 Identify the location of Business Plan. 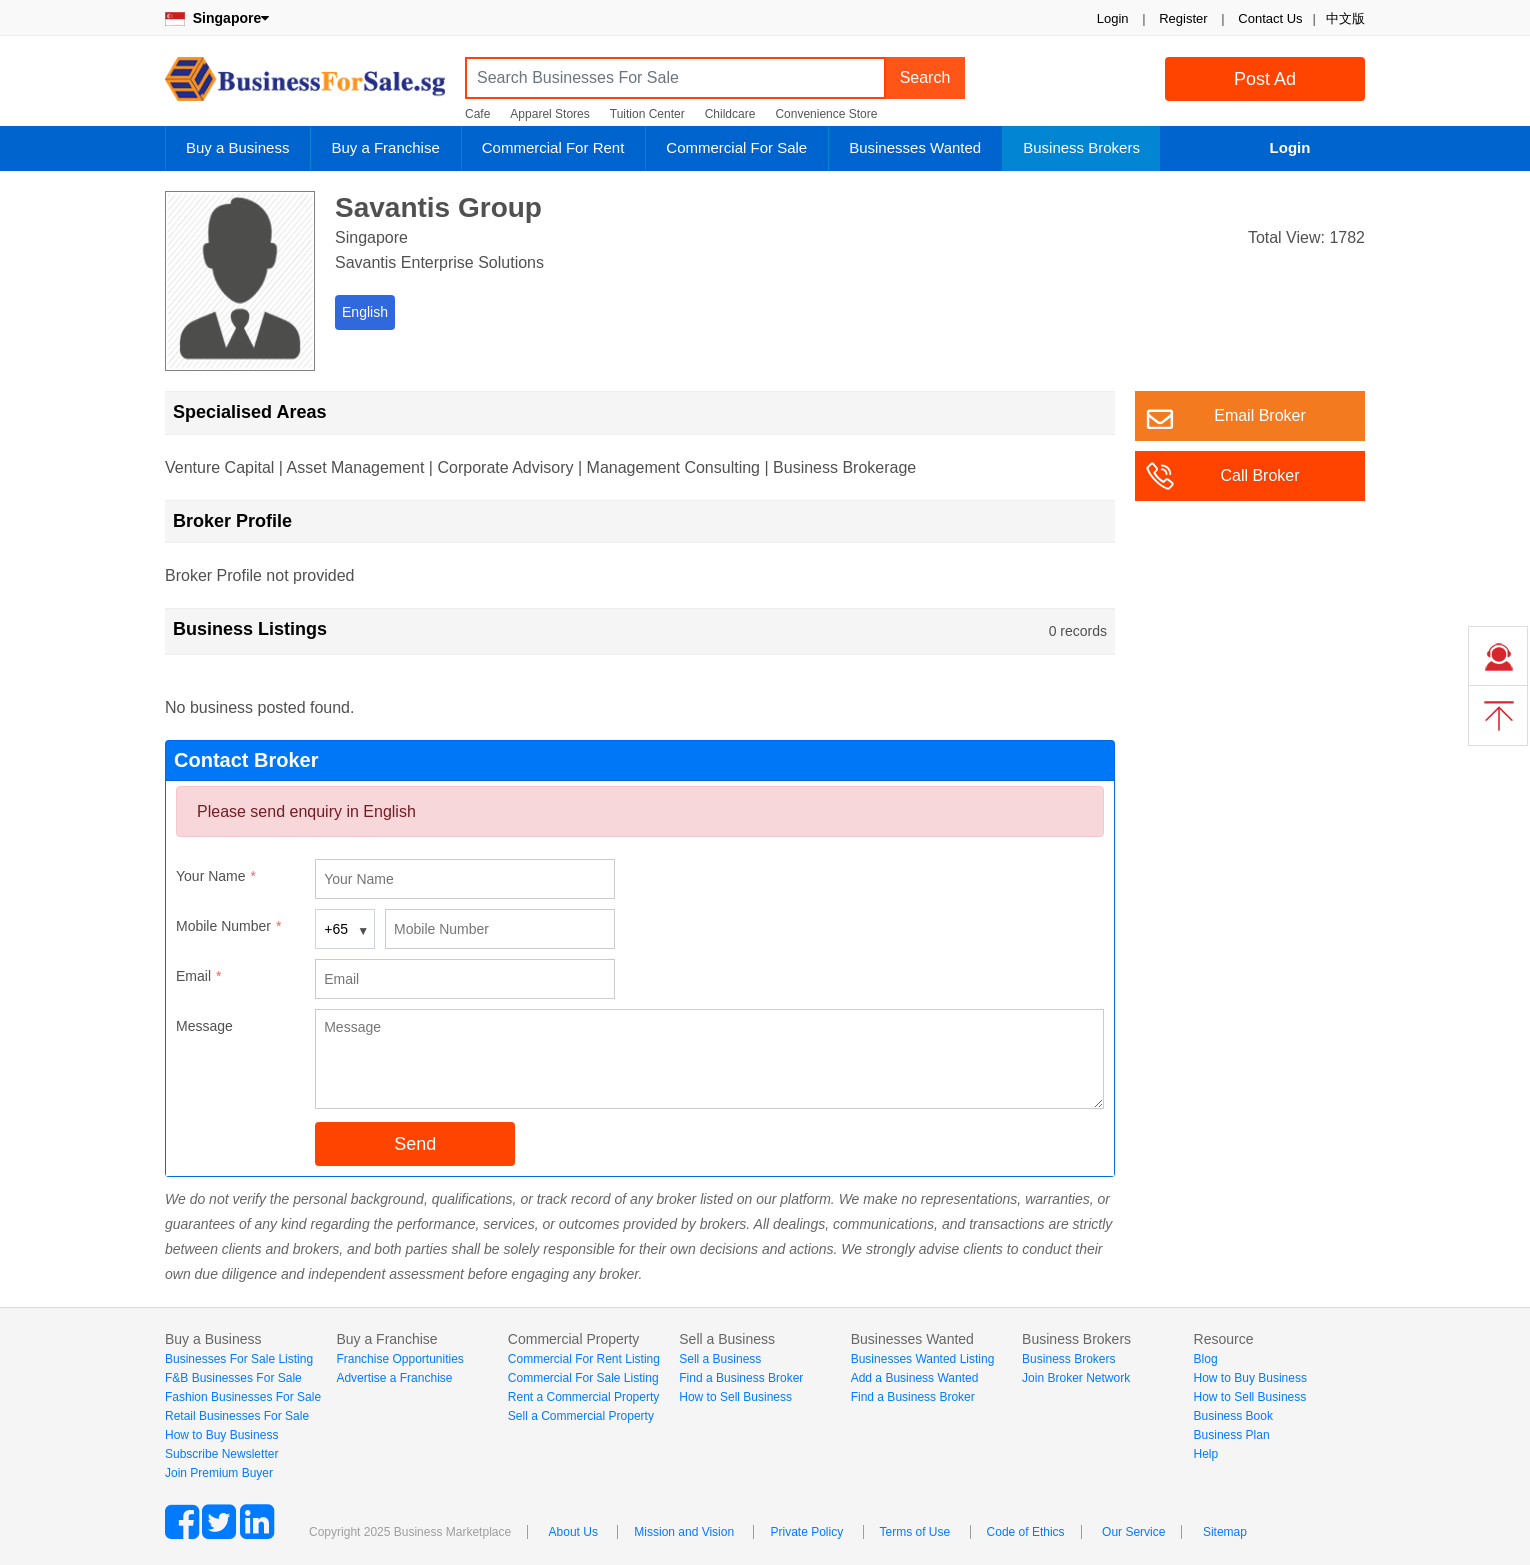
(1232, 1435).